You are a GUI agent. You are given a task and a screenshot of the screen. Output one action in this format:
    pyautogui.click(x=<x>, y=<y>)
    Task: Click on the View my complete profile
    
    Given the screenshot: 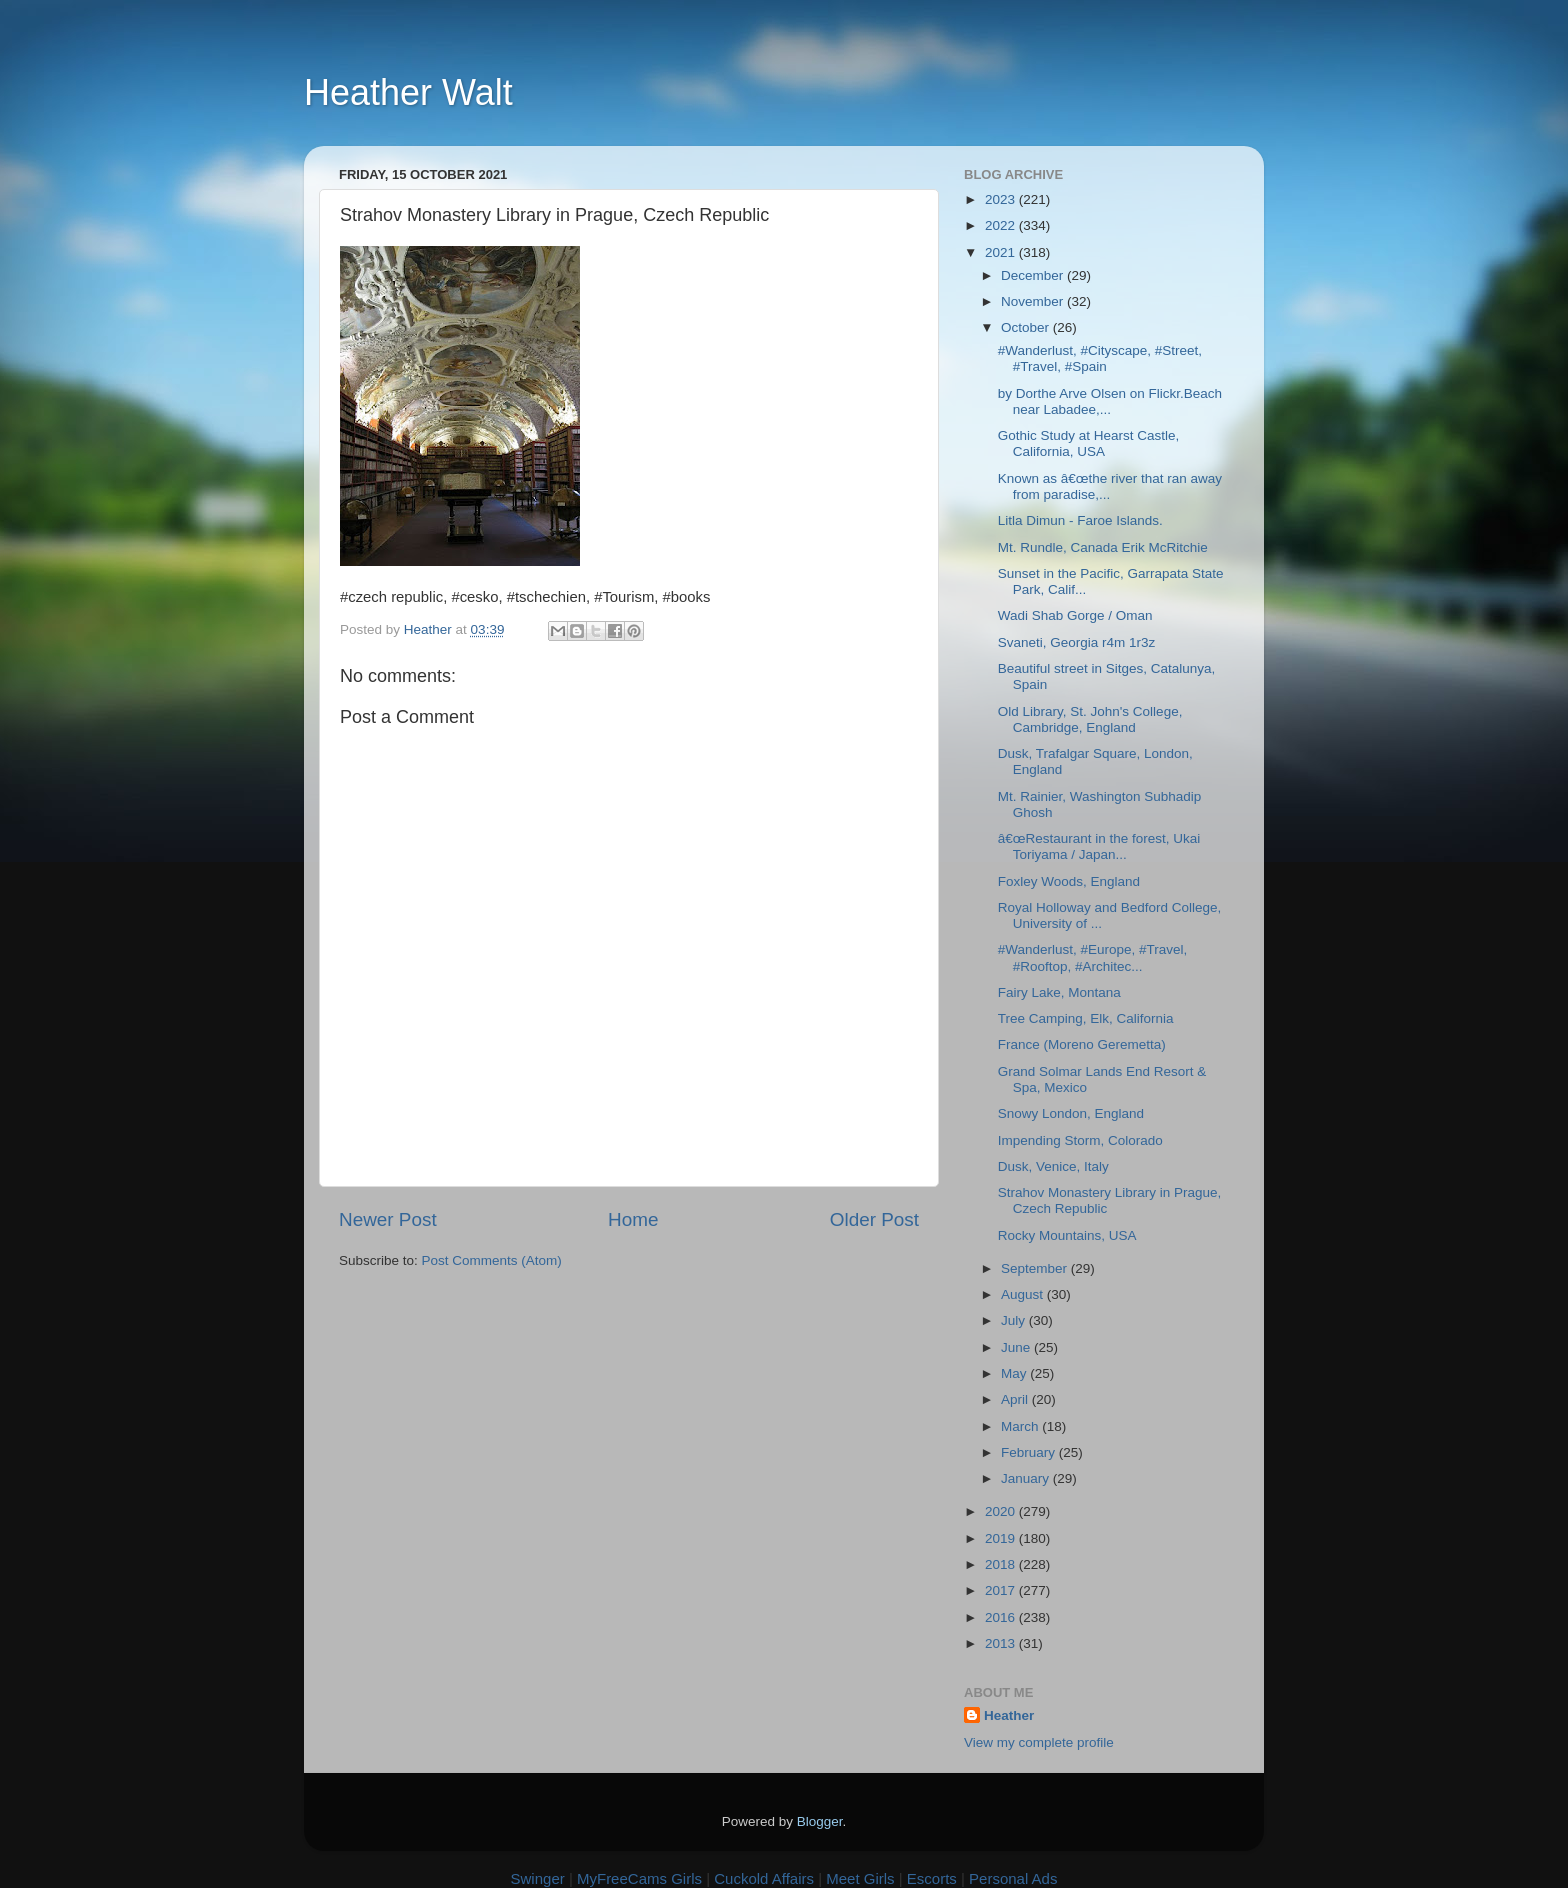 What is the action you would take?
    pyautogui.click(x=1039, y=1742)
    